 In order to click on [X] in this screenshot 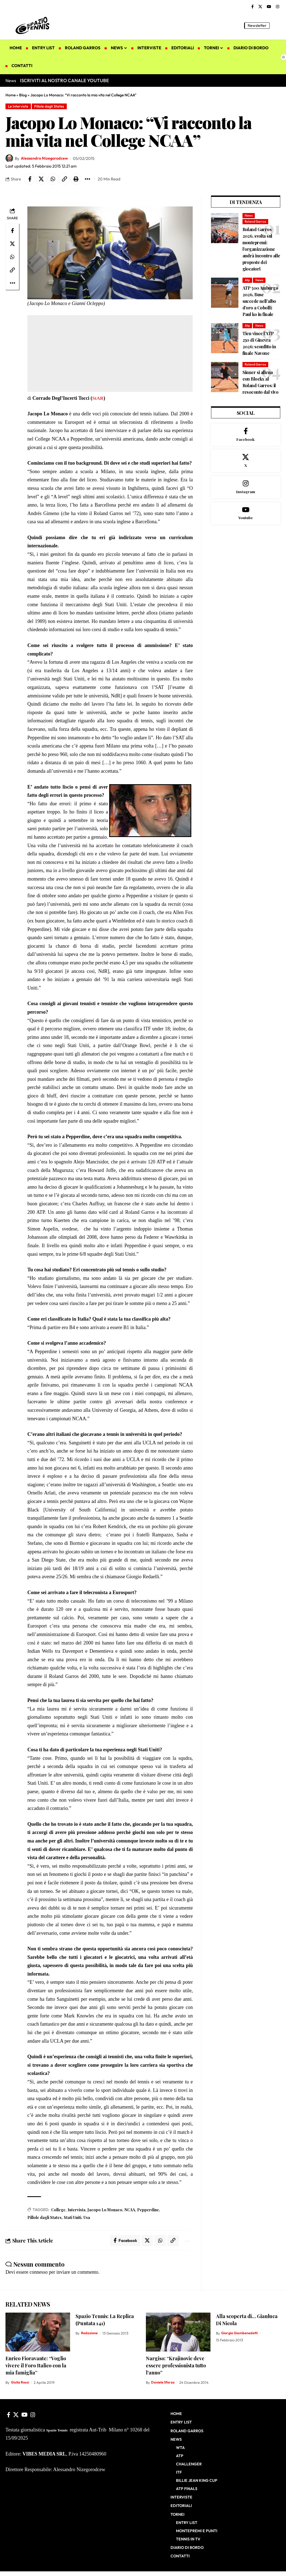, I will do `click(260, 7)`.